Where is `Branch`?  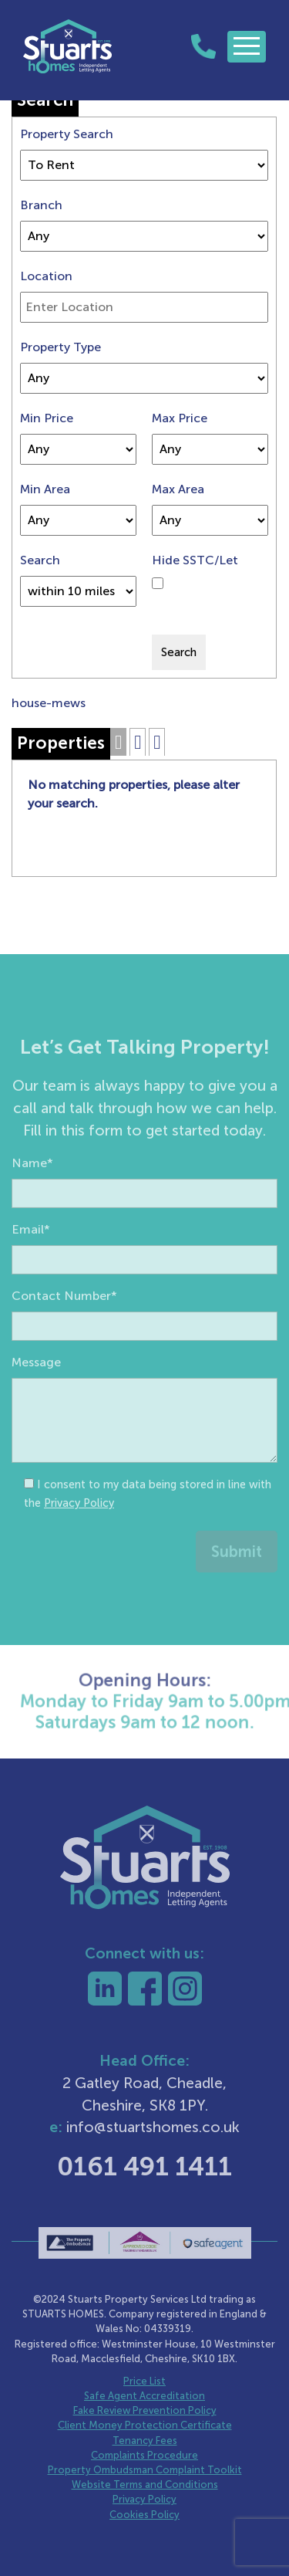 Branch is located at coordinates (41, 205).